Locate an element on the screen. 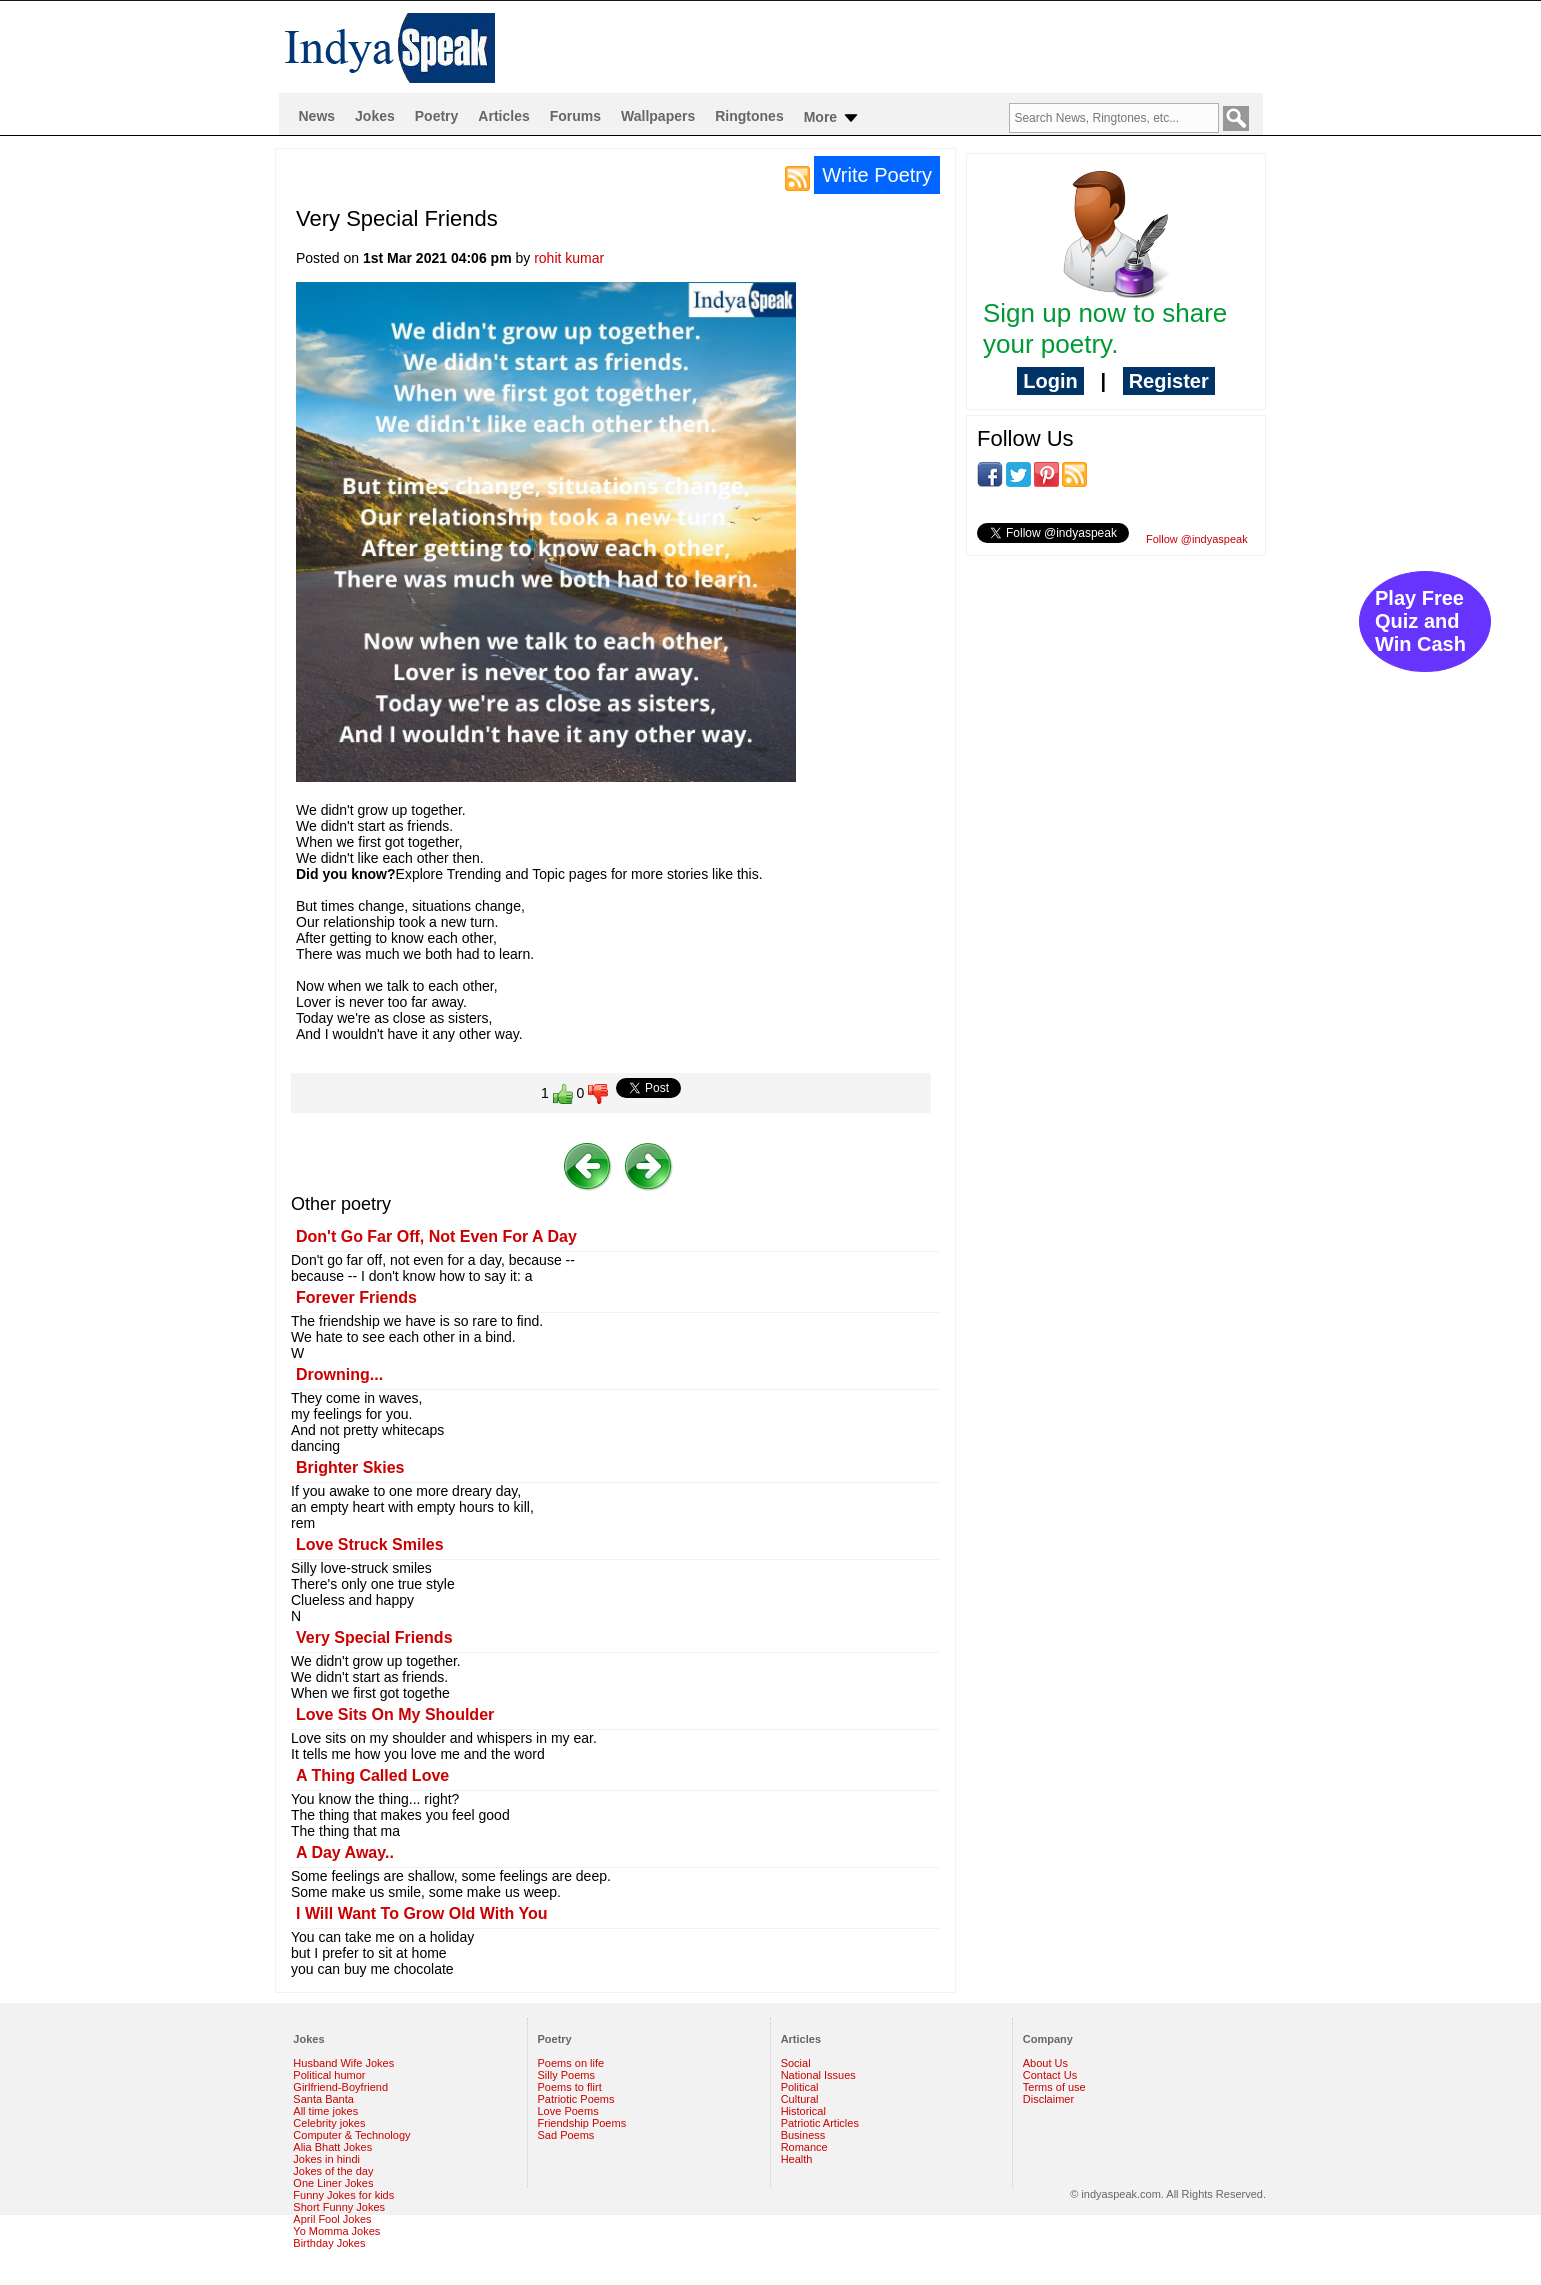 This screenshot has width=1541, height=2285. Birthday Jokes is located at coordinates (329, 2243).